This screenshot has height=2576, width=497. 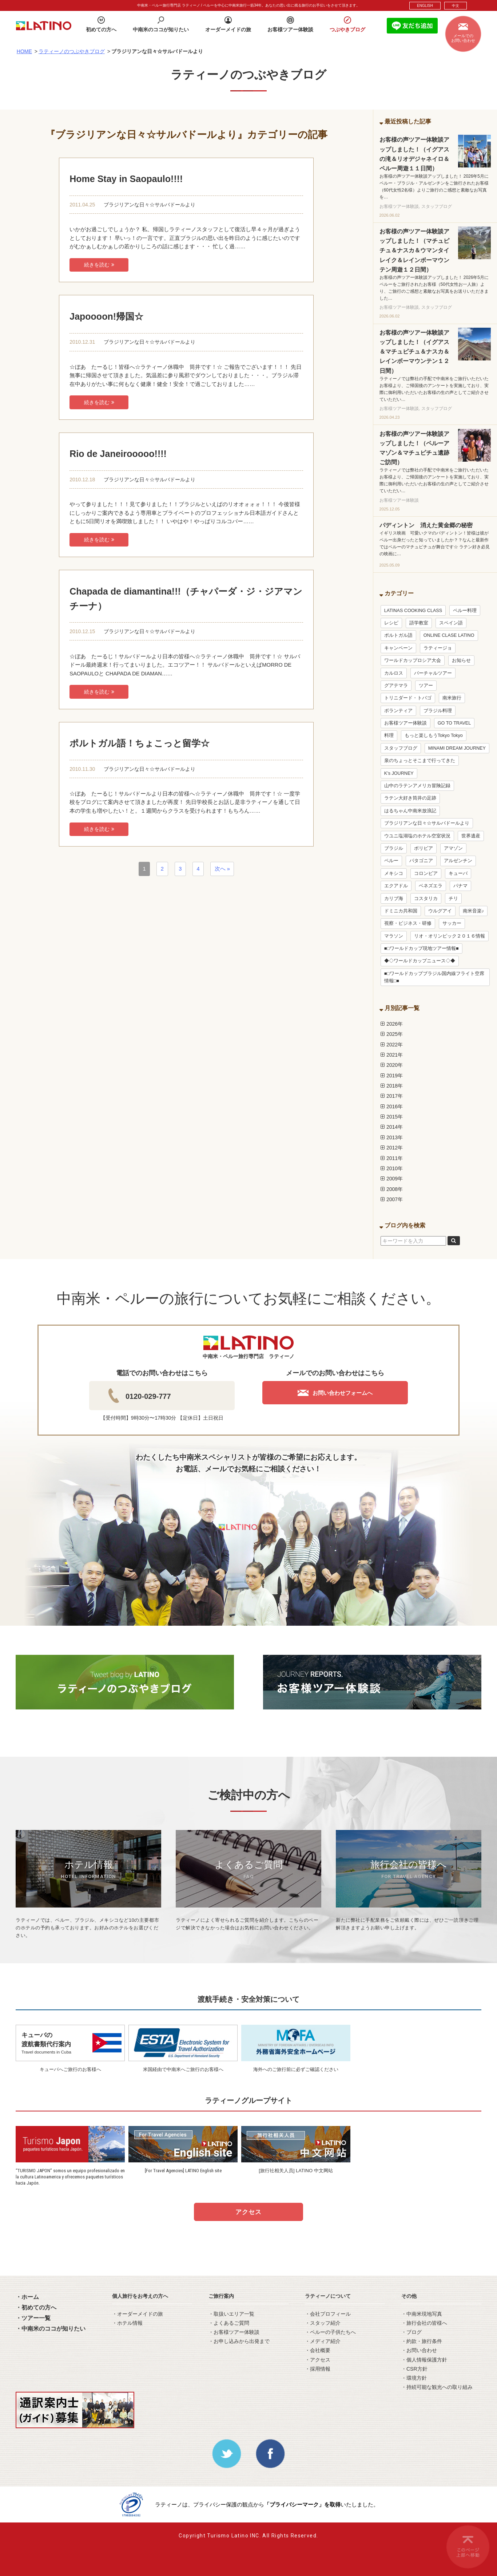 What do you see at coordinates (398, 648) in the screenshot?
I see `キャンペーン` at bounding box center [398, 648].